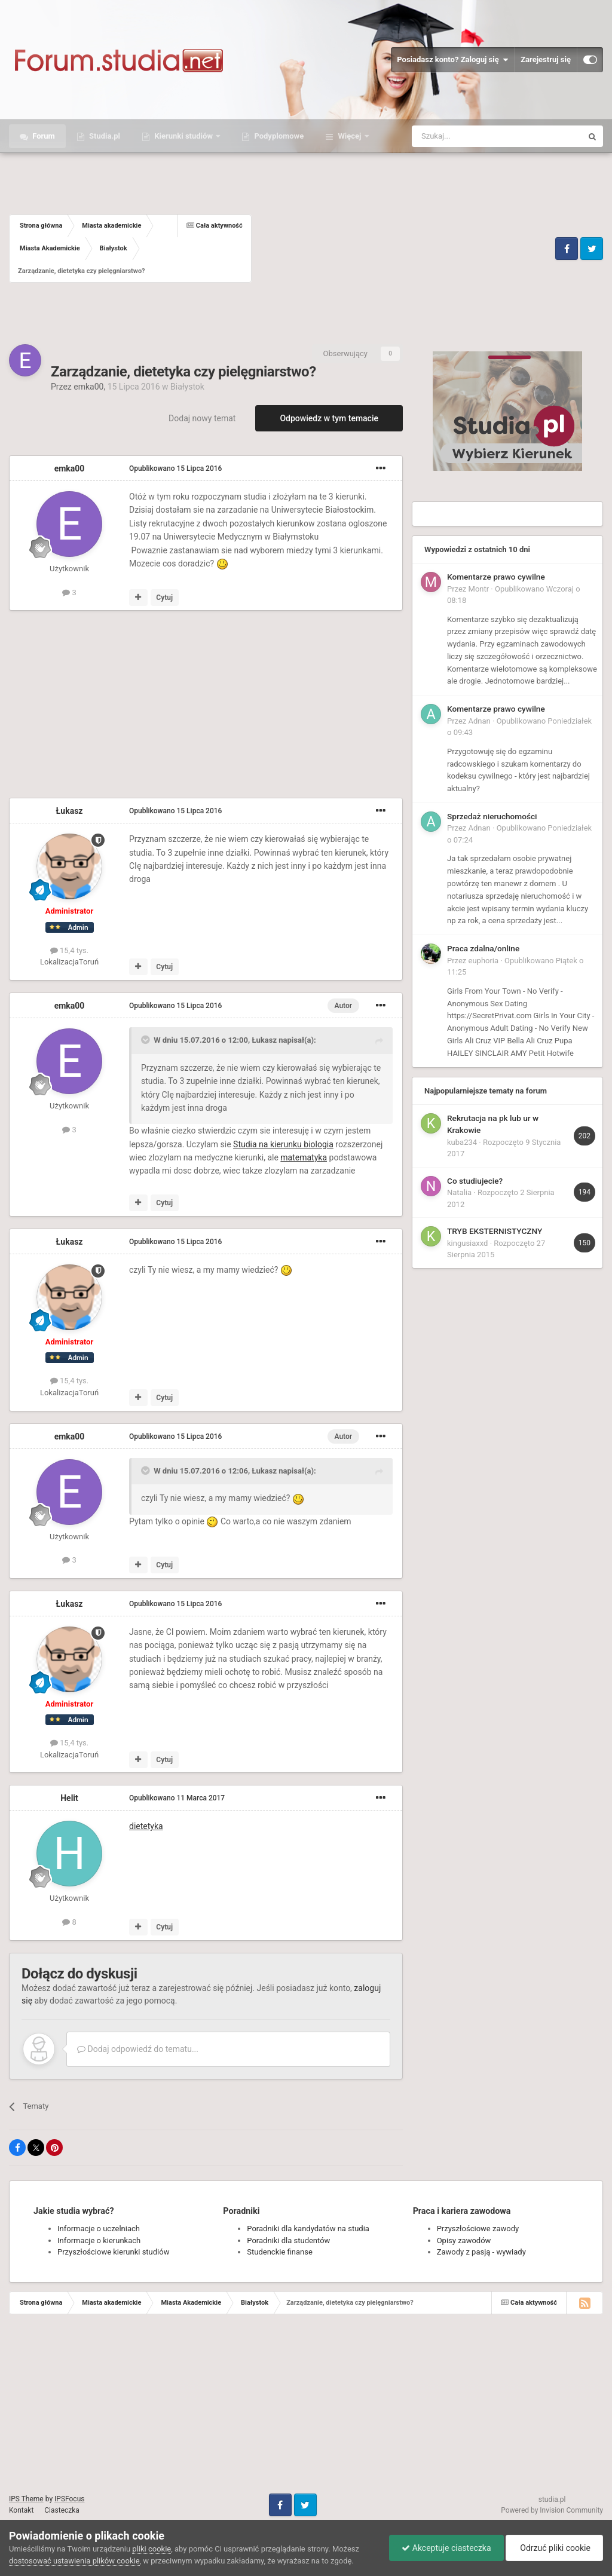 The image size is (612, 2576). Describe the element at coordinates (88, 386) in the screenshot. I see `emka00` at that location.